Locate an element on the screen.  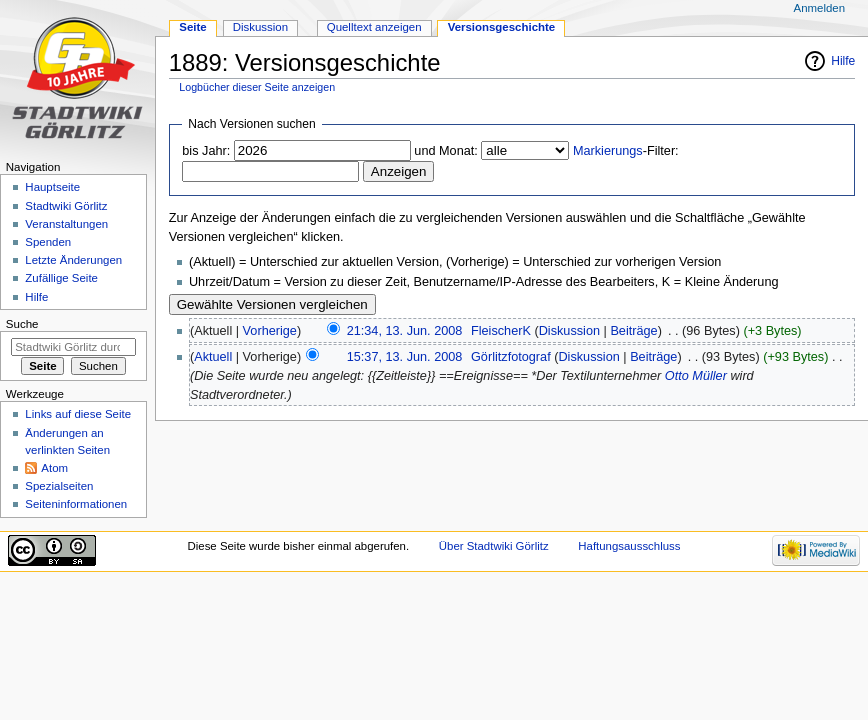
Spenden is located at coordinates (48, 242).